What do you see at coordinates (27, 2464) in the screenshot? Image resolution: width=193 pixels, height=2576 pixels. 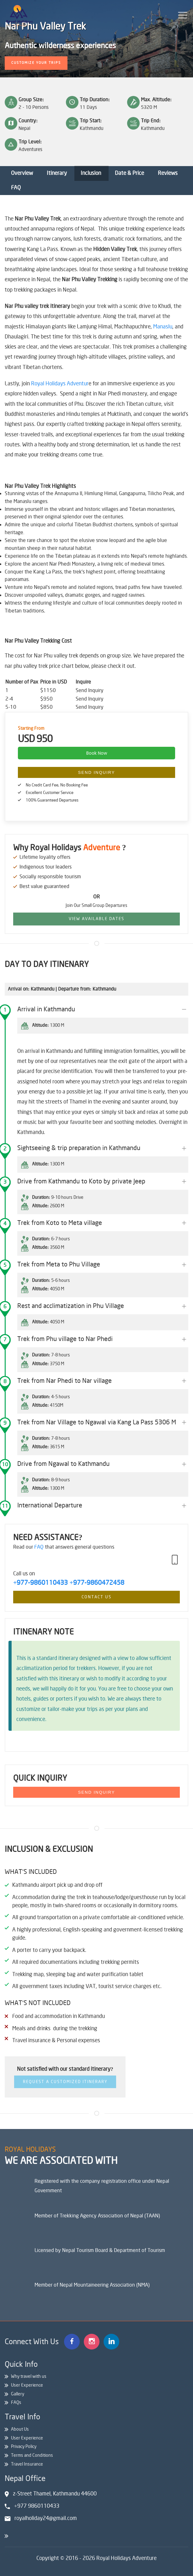 I see `Travel Insurance` at bounding box center [27, 2464].